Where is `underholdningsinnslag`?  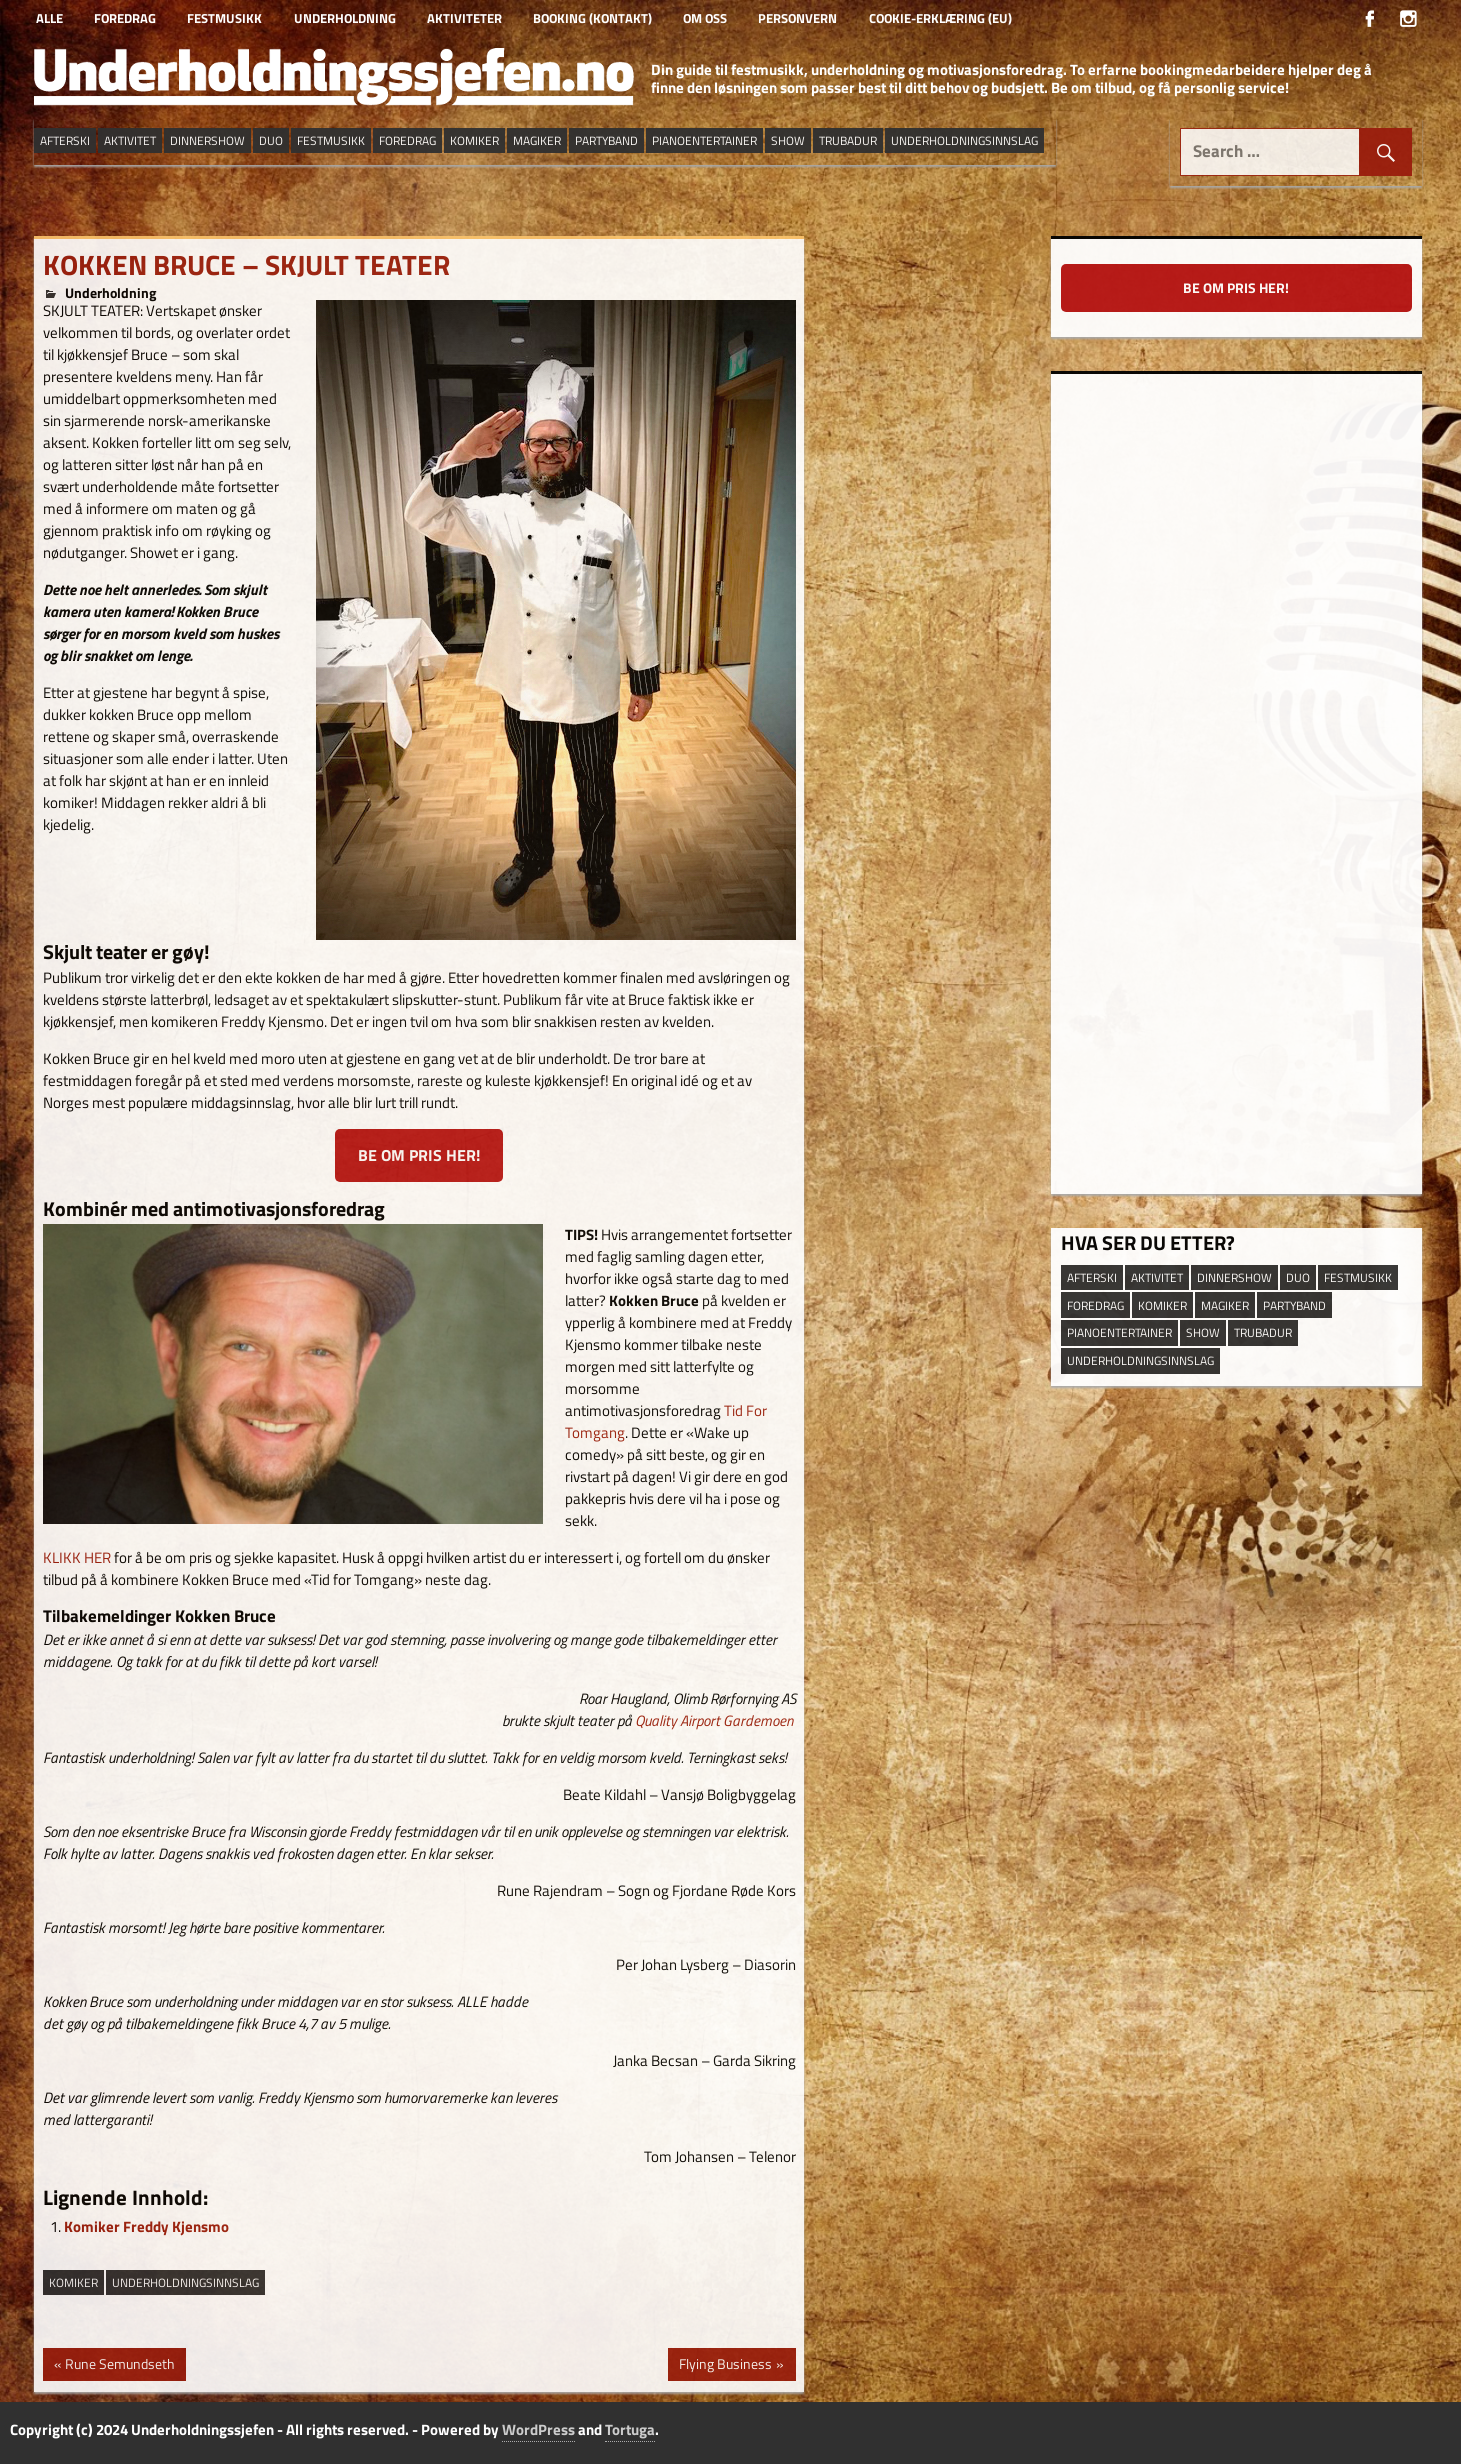
underholdningsinnslag is located at coordinates (185, 2282).